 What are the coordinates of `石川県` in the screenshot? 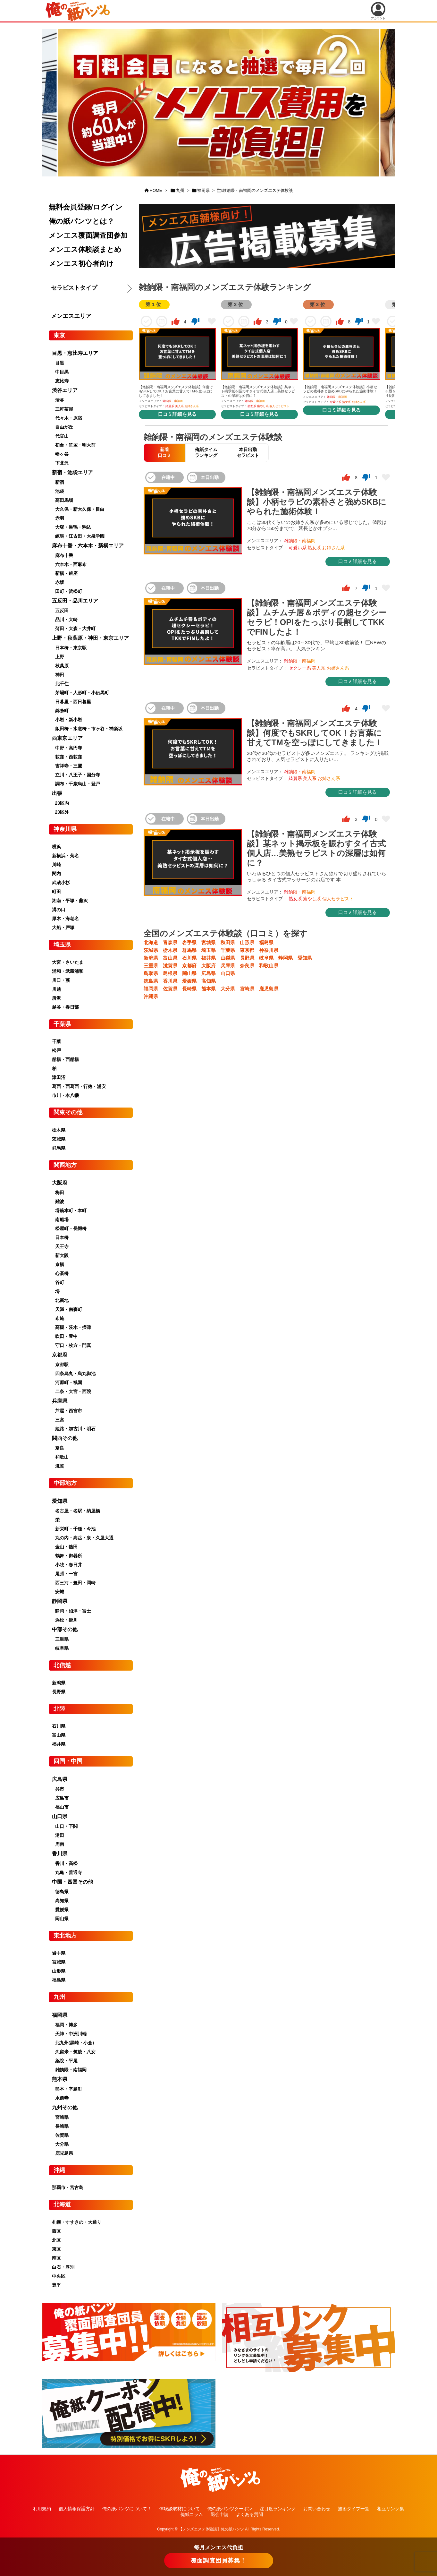 It's located at (189, 958).